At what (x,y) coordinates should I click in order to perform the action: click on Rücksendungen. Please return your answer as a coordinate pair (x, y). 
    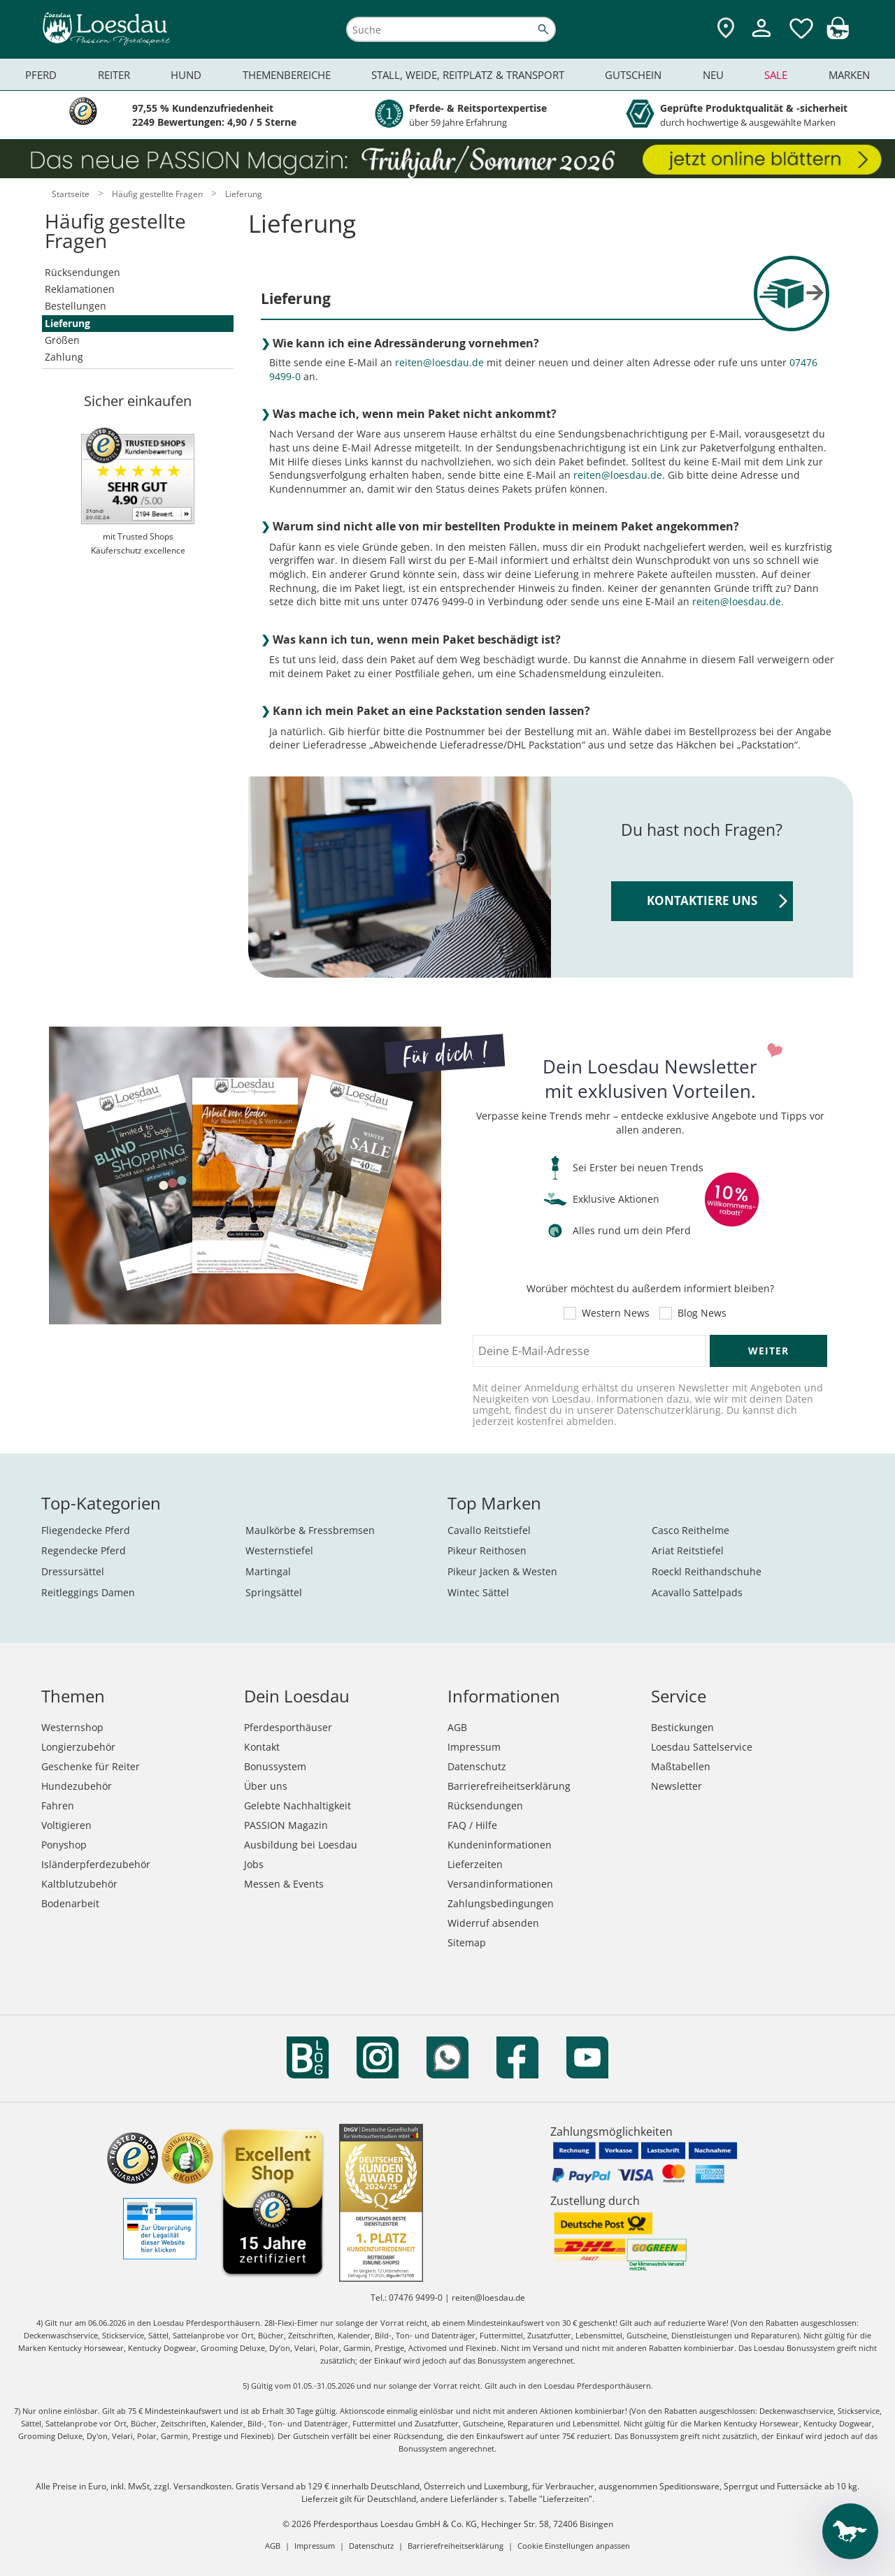
    Looking at the image, I should click on (82, 272).